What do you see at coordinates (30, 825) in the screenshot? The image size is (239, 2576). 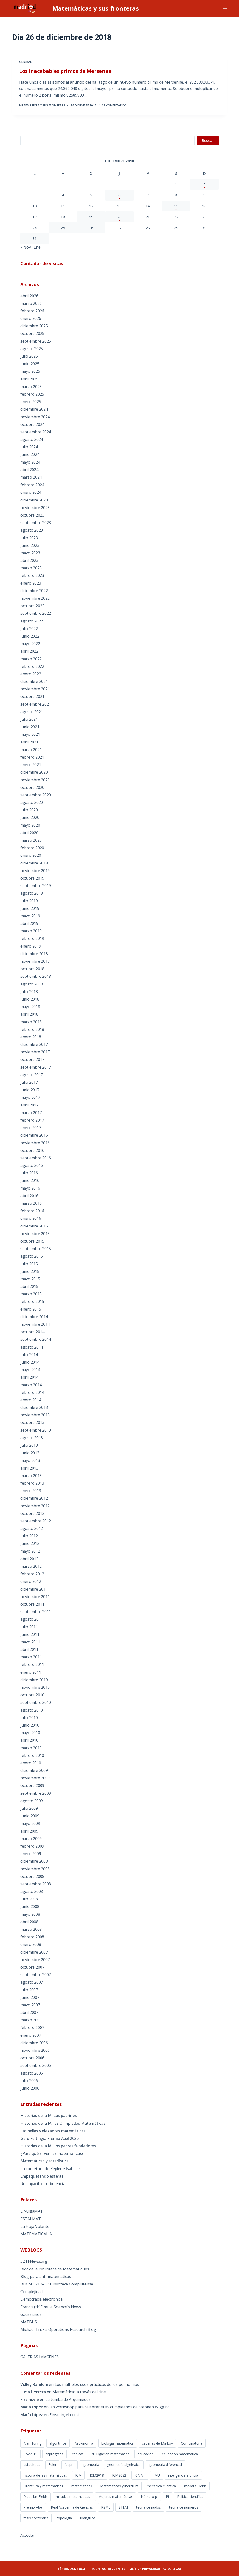 I see `mayo 2020` at bounding box center [30, 825].